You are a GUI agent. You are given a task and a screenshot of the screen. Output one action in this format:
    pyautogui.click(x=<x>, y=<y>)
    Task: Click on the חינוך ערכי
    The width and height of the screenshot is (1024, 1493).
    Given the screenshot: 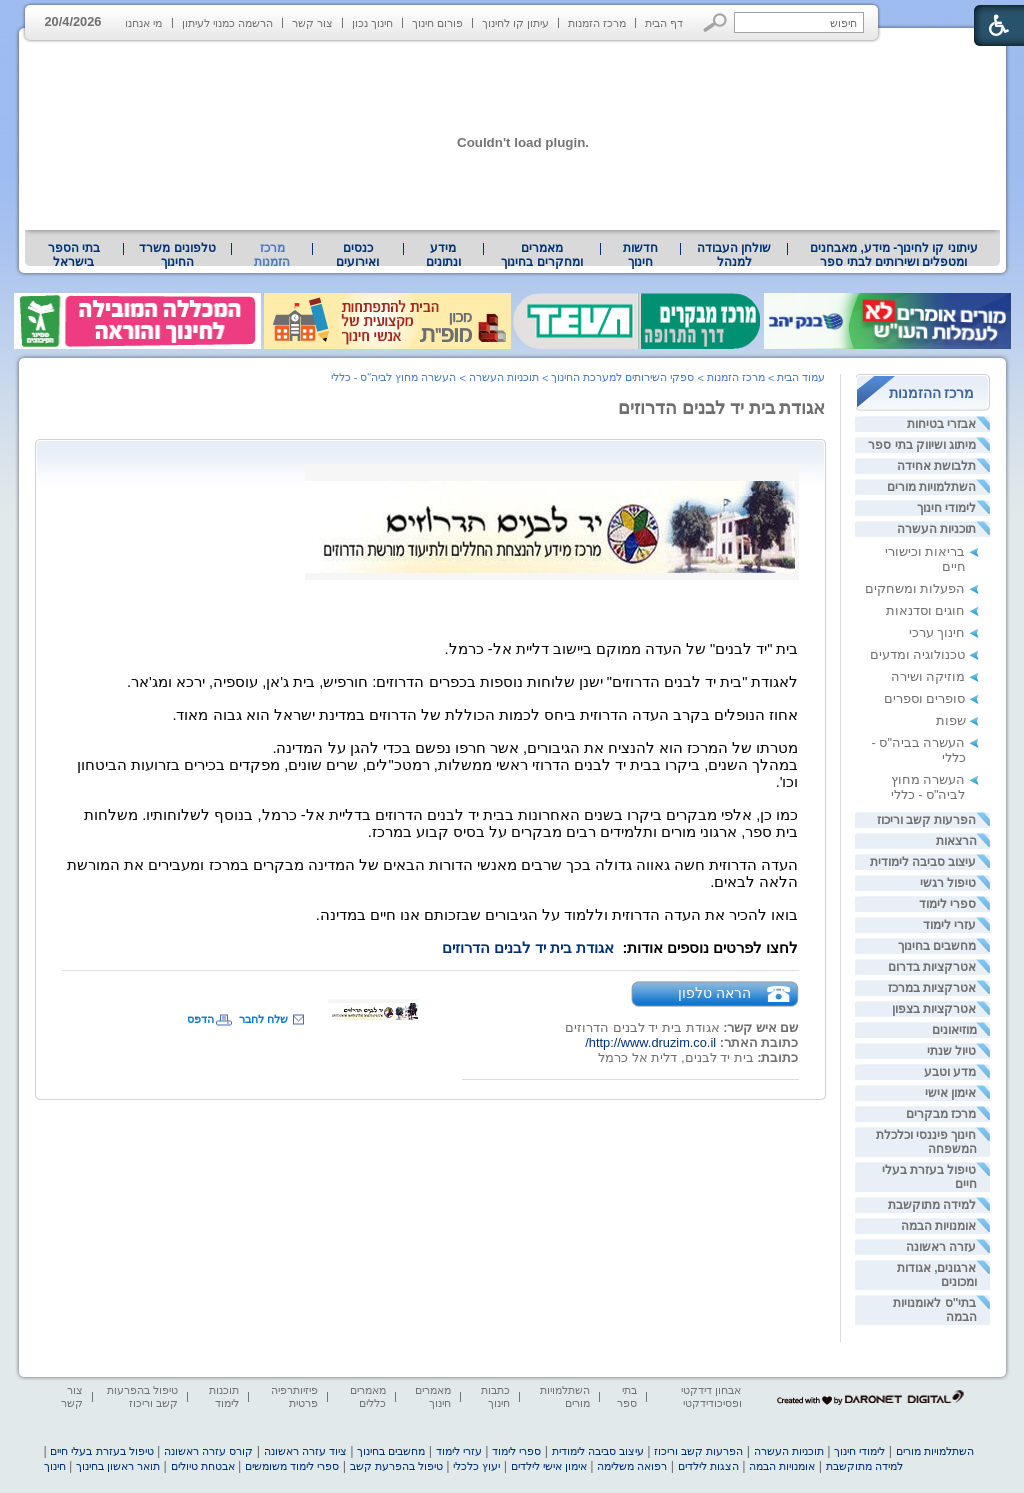 What is the action you would take?
    pyautogui.click(x=937, y=632)
    